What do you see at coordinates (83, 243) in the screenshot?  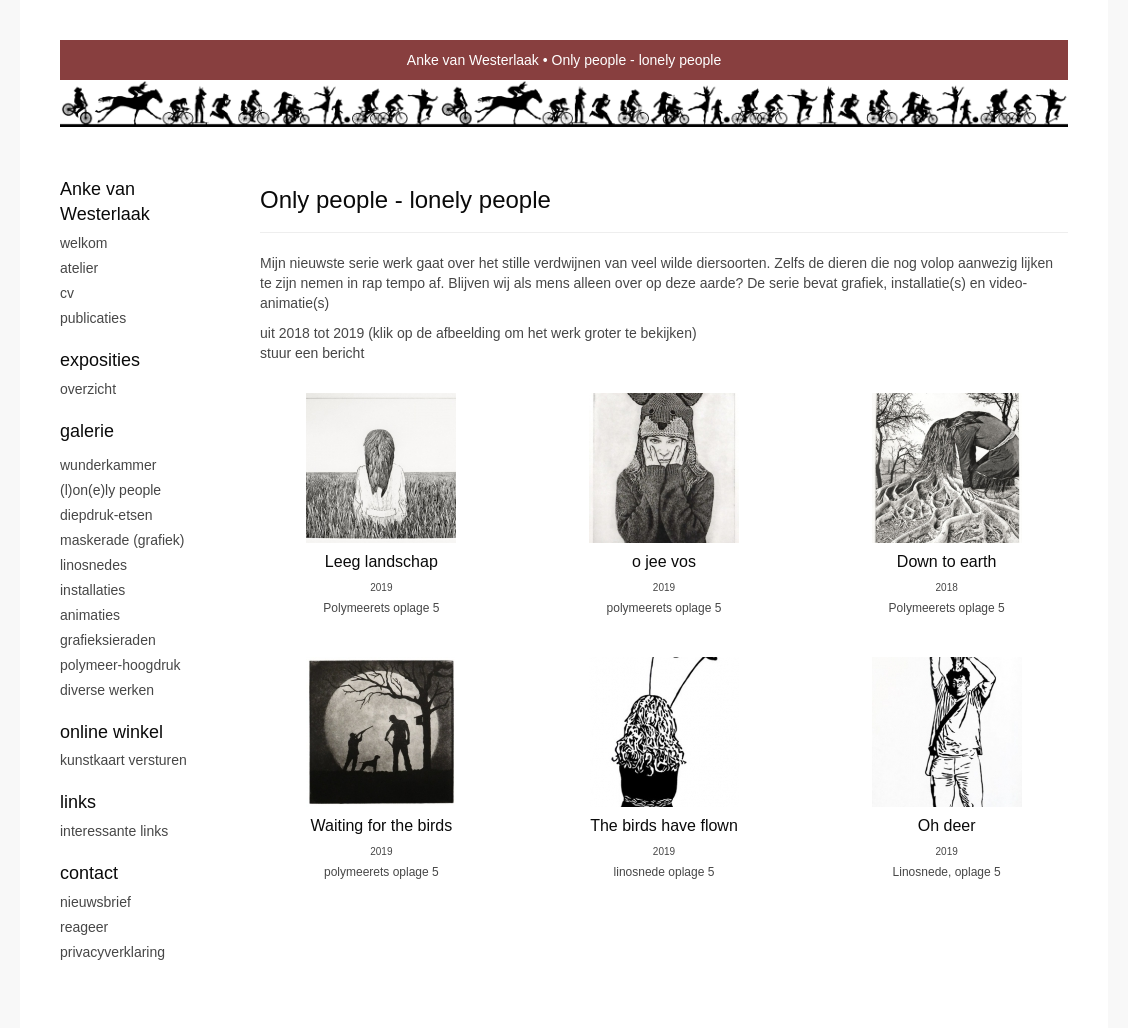 I see `Welkom` at bounding box center [83, 243].